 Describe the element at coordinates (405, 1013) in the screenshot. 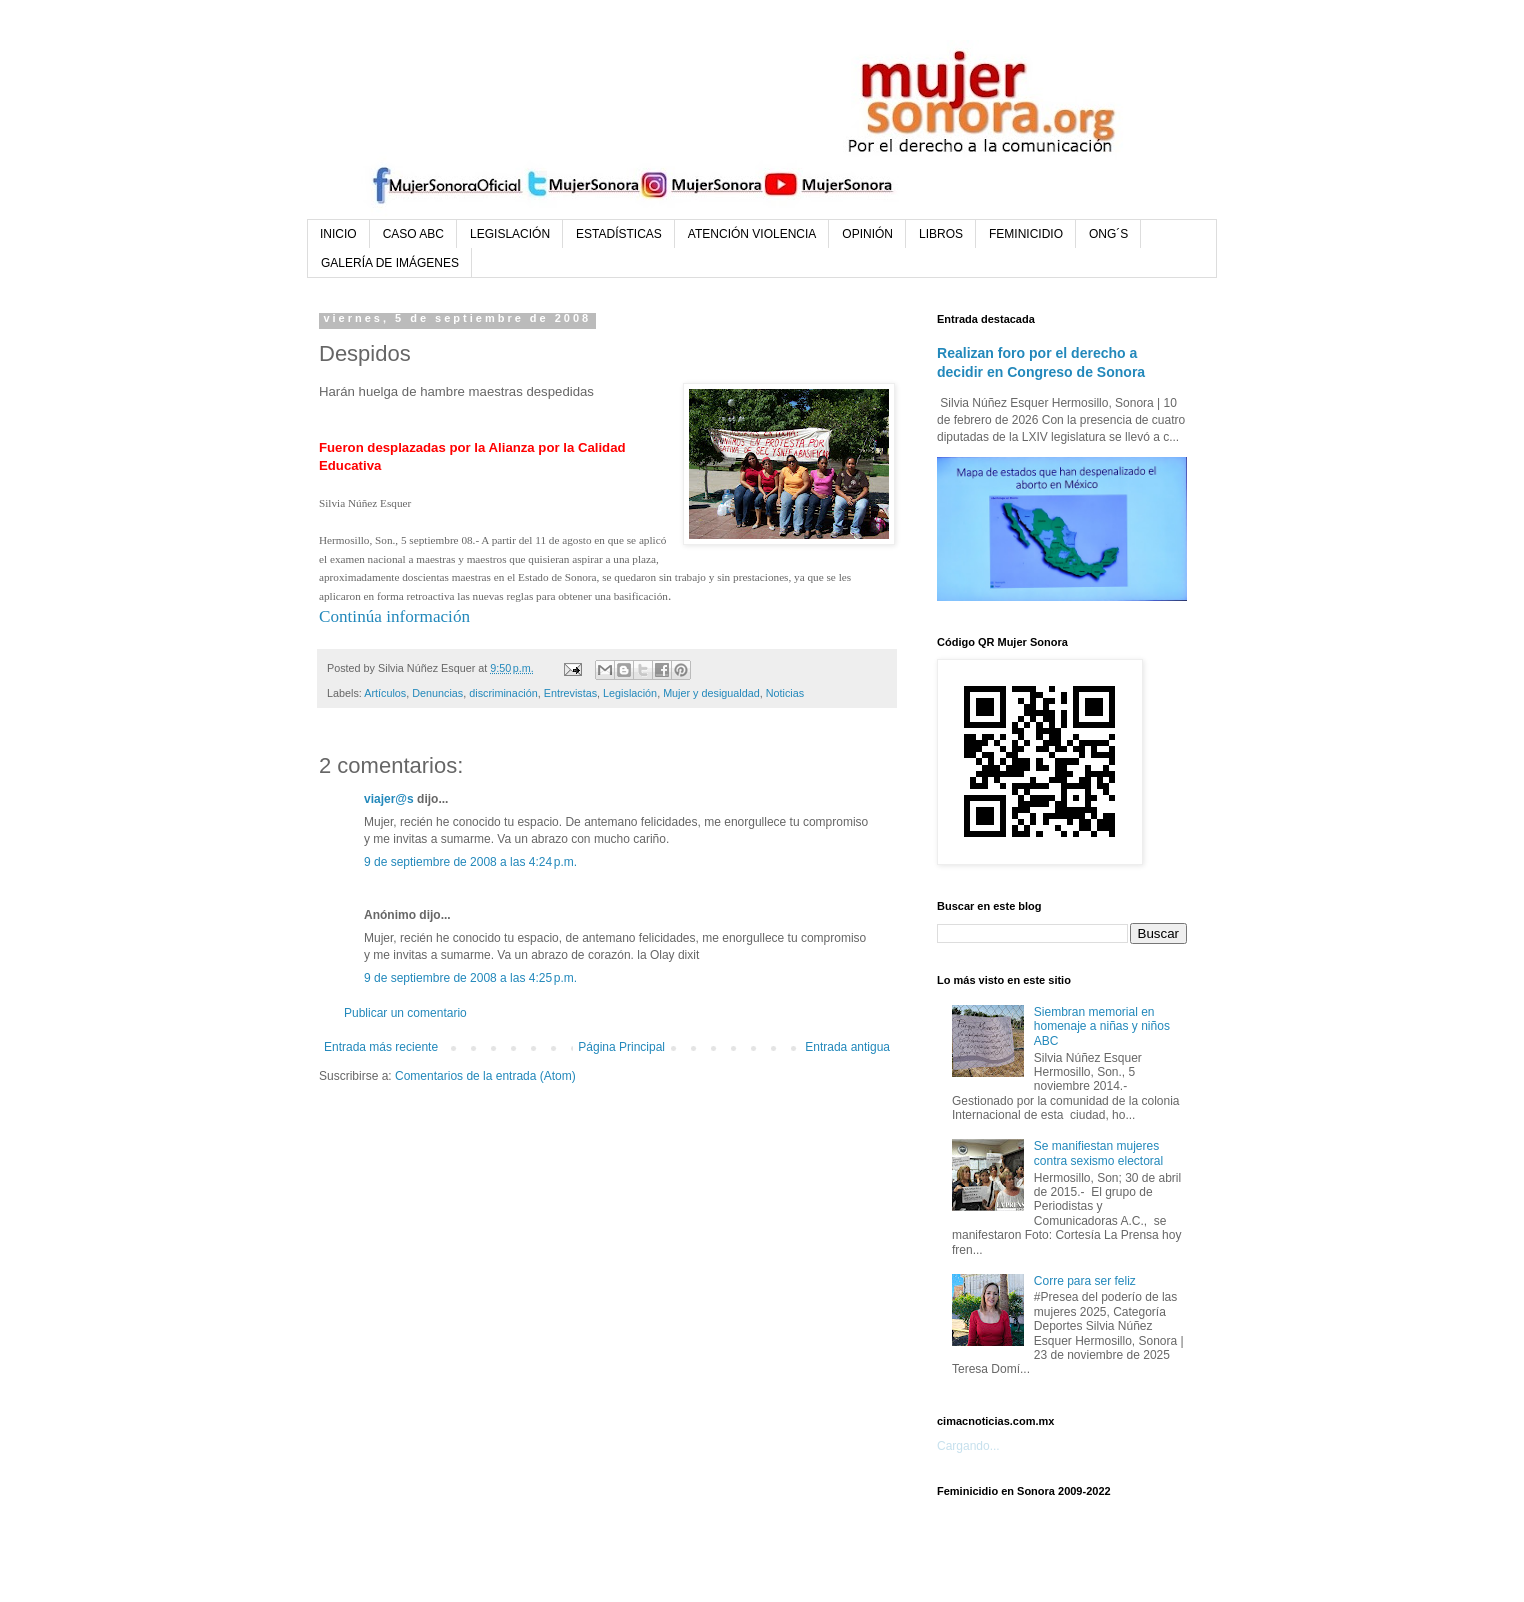

I see `Publicar un comentario` at that location.